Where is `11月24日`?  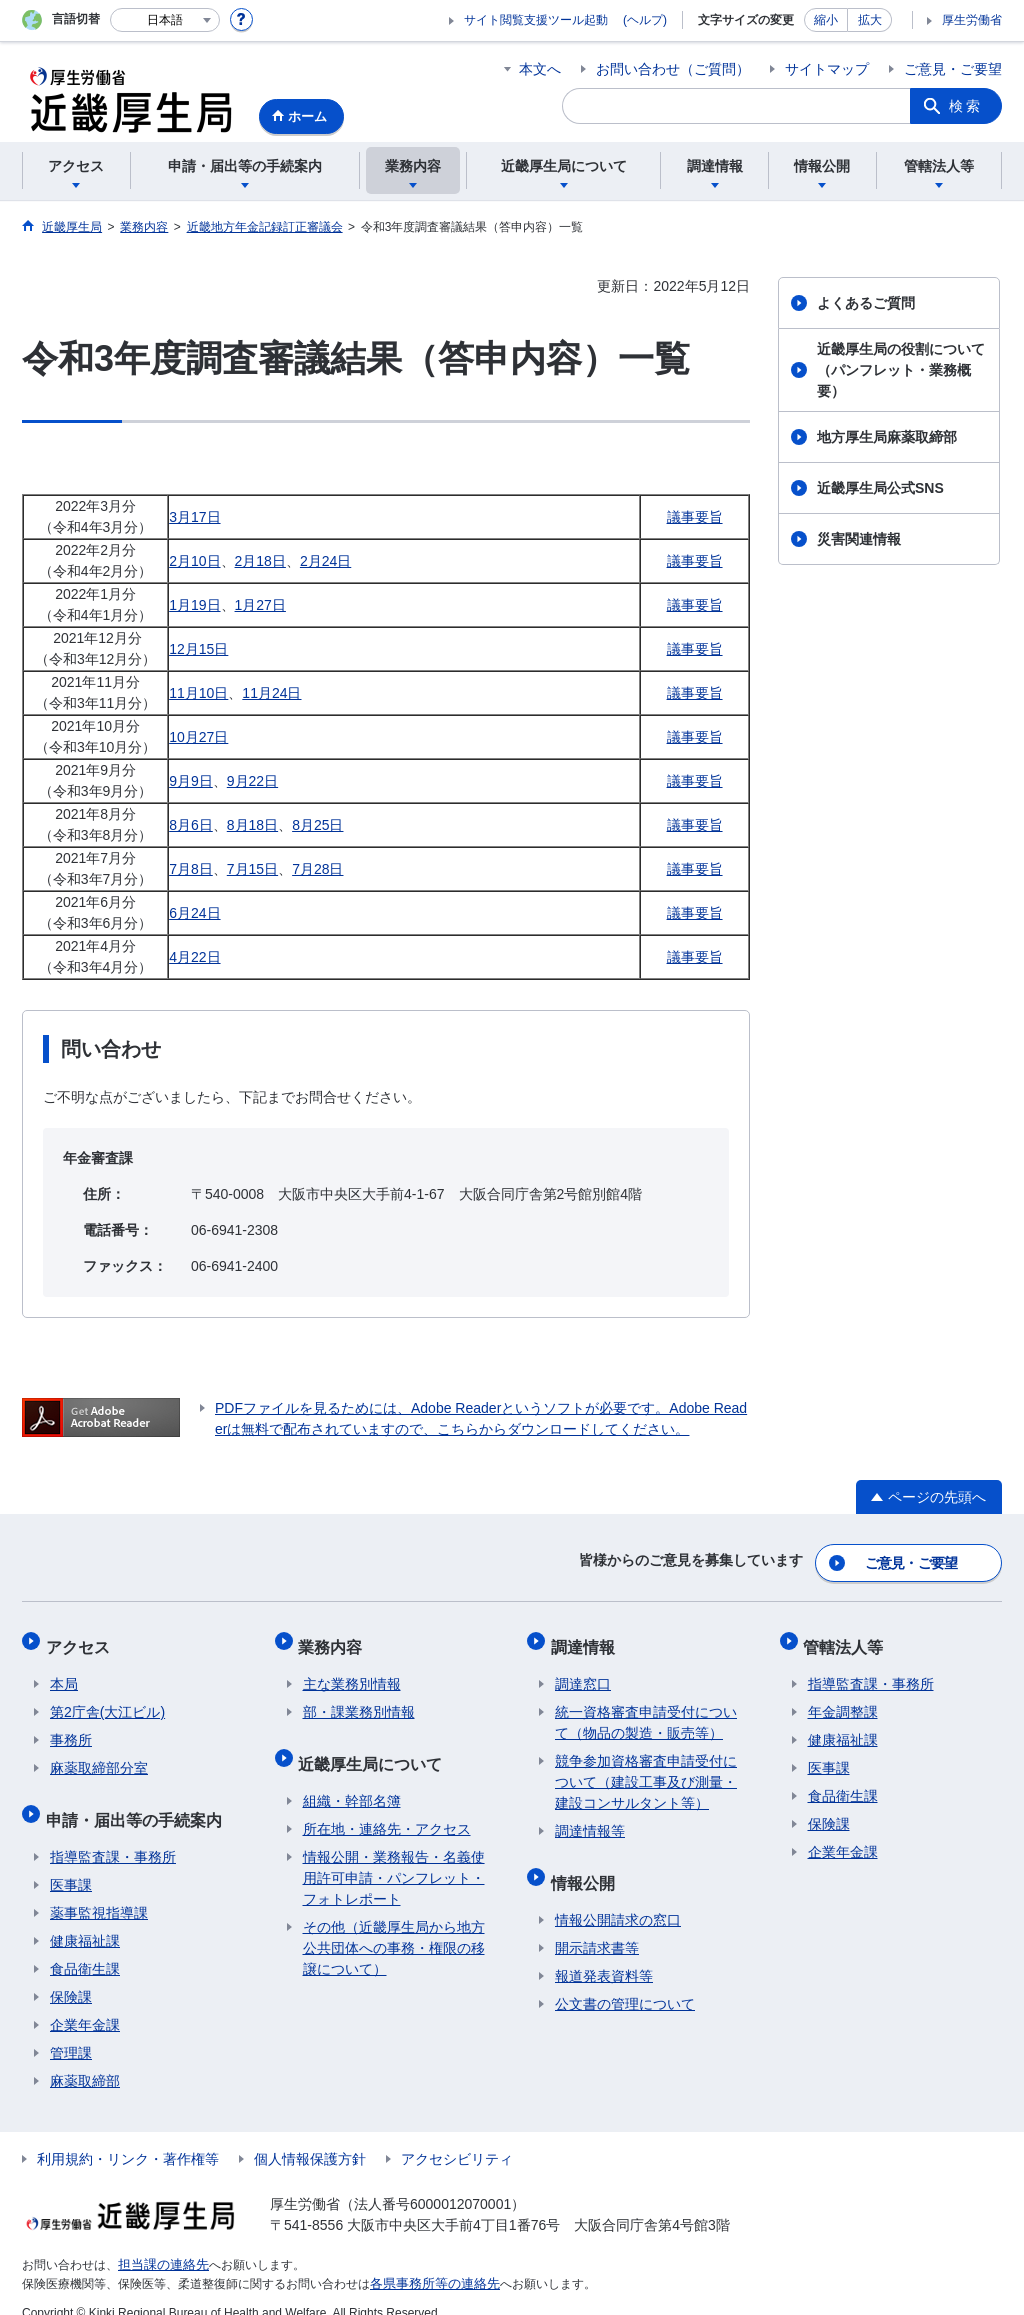 11月24日 is located at coordinates (271, 693).